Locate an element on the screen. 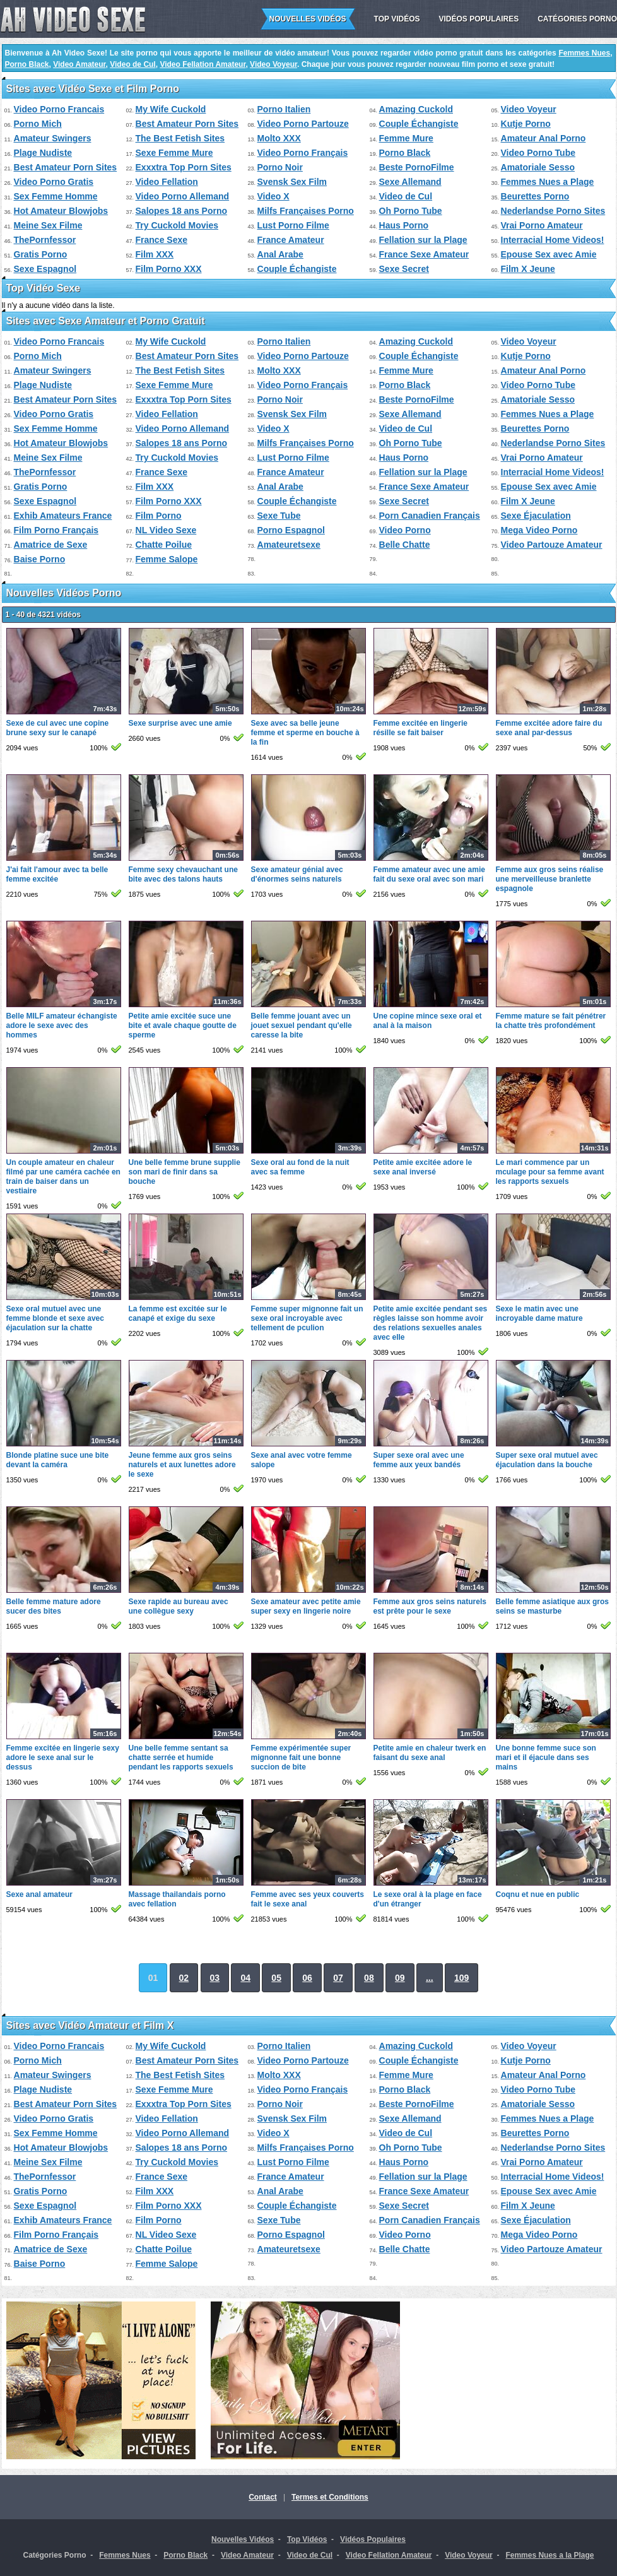  Video X is located at coordinates (273, 196).